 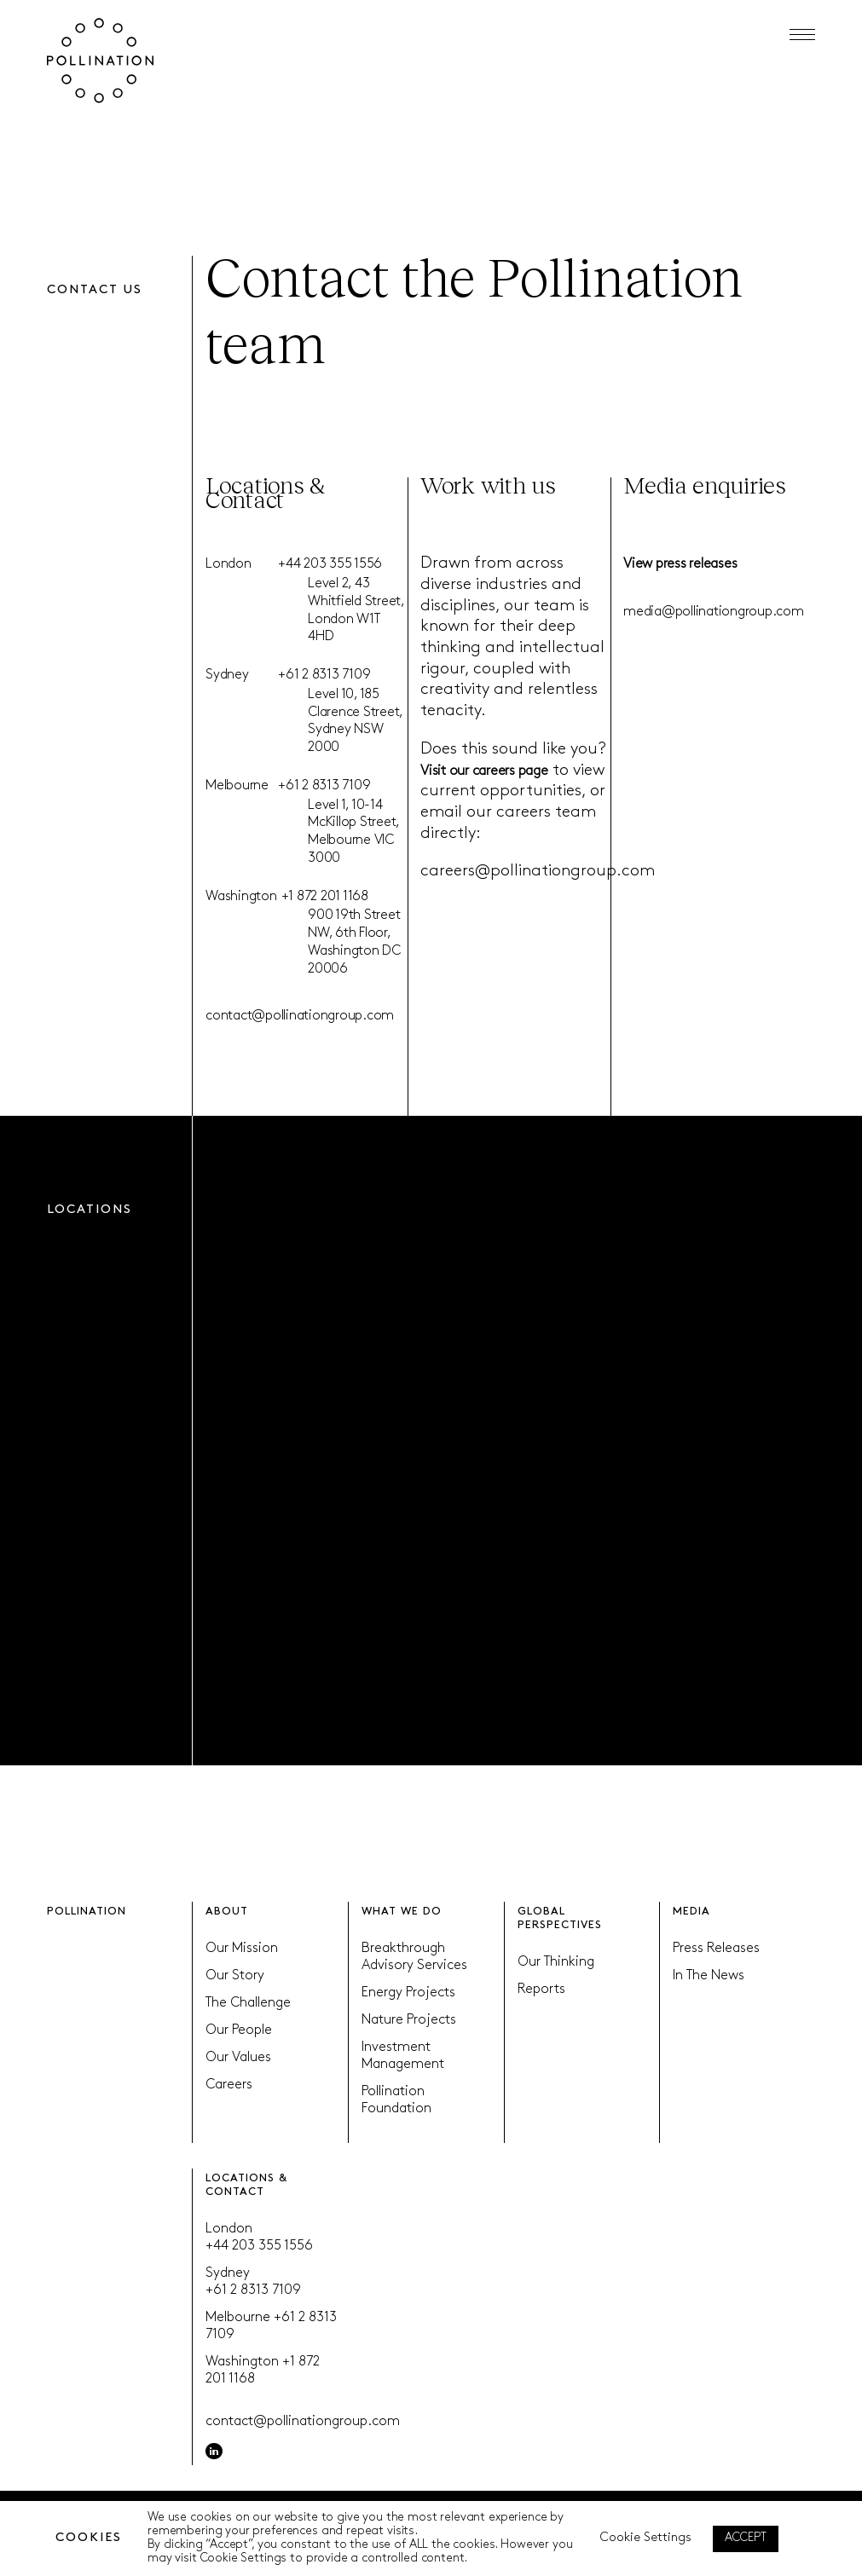 What do you see at coordinates (234, 1976) in the screenshot?
I see `Our Story` at bounding box center [234, 1976].